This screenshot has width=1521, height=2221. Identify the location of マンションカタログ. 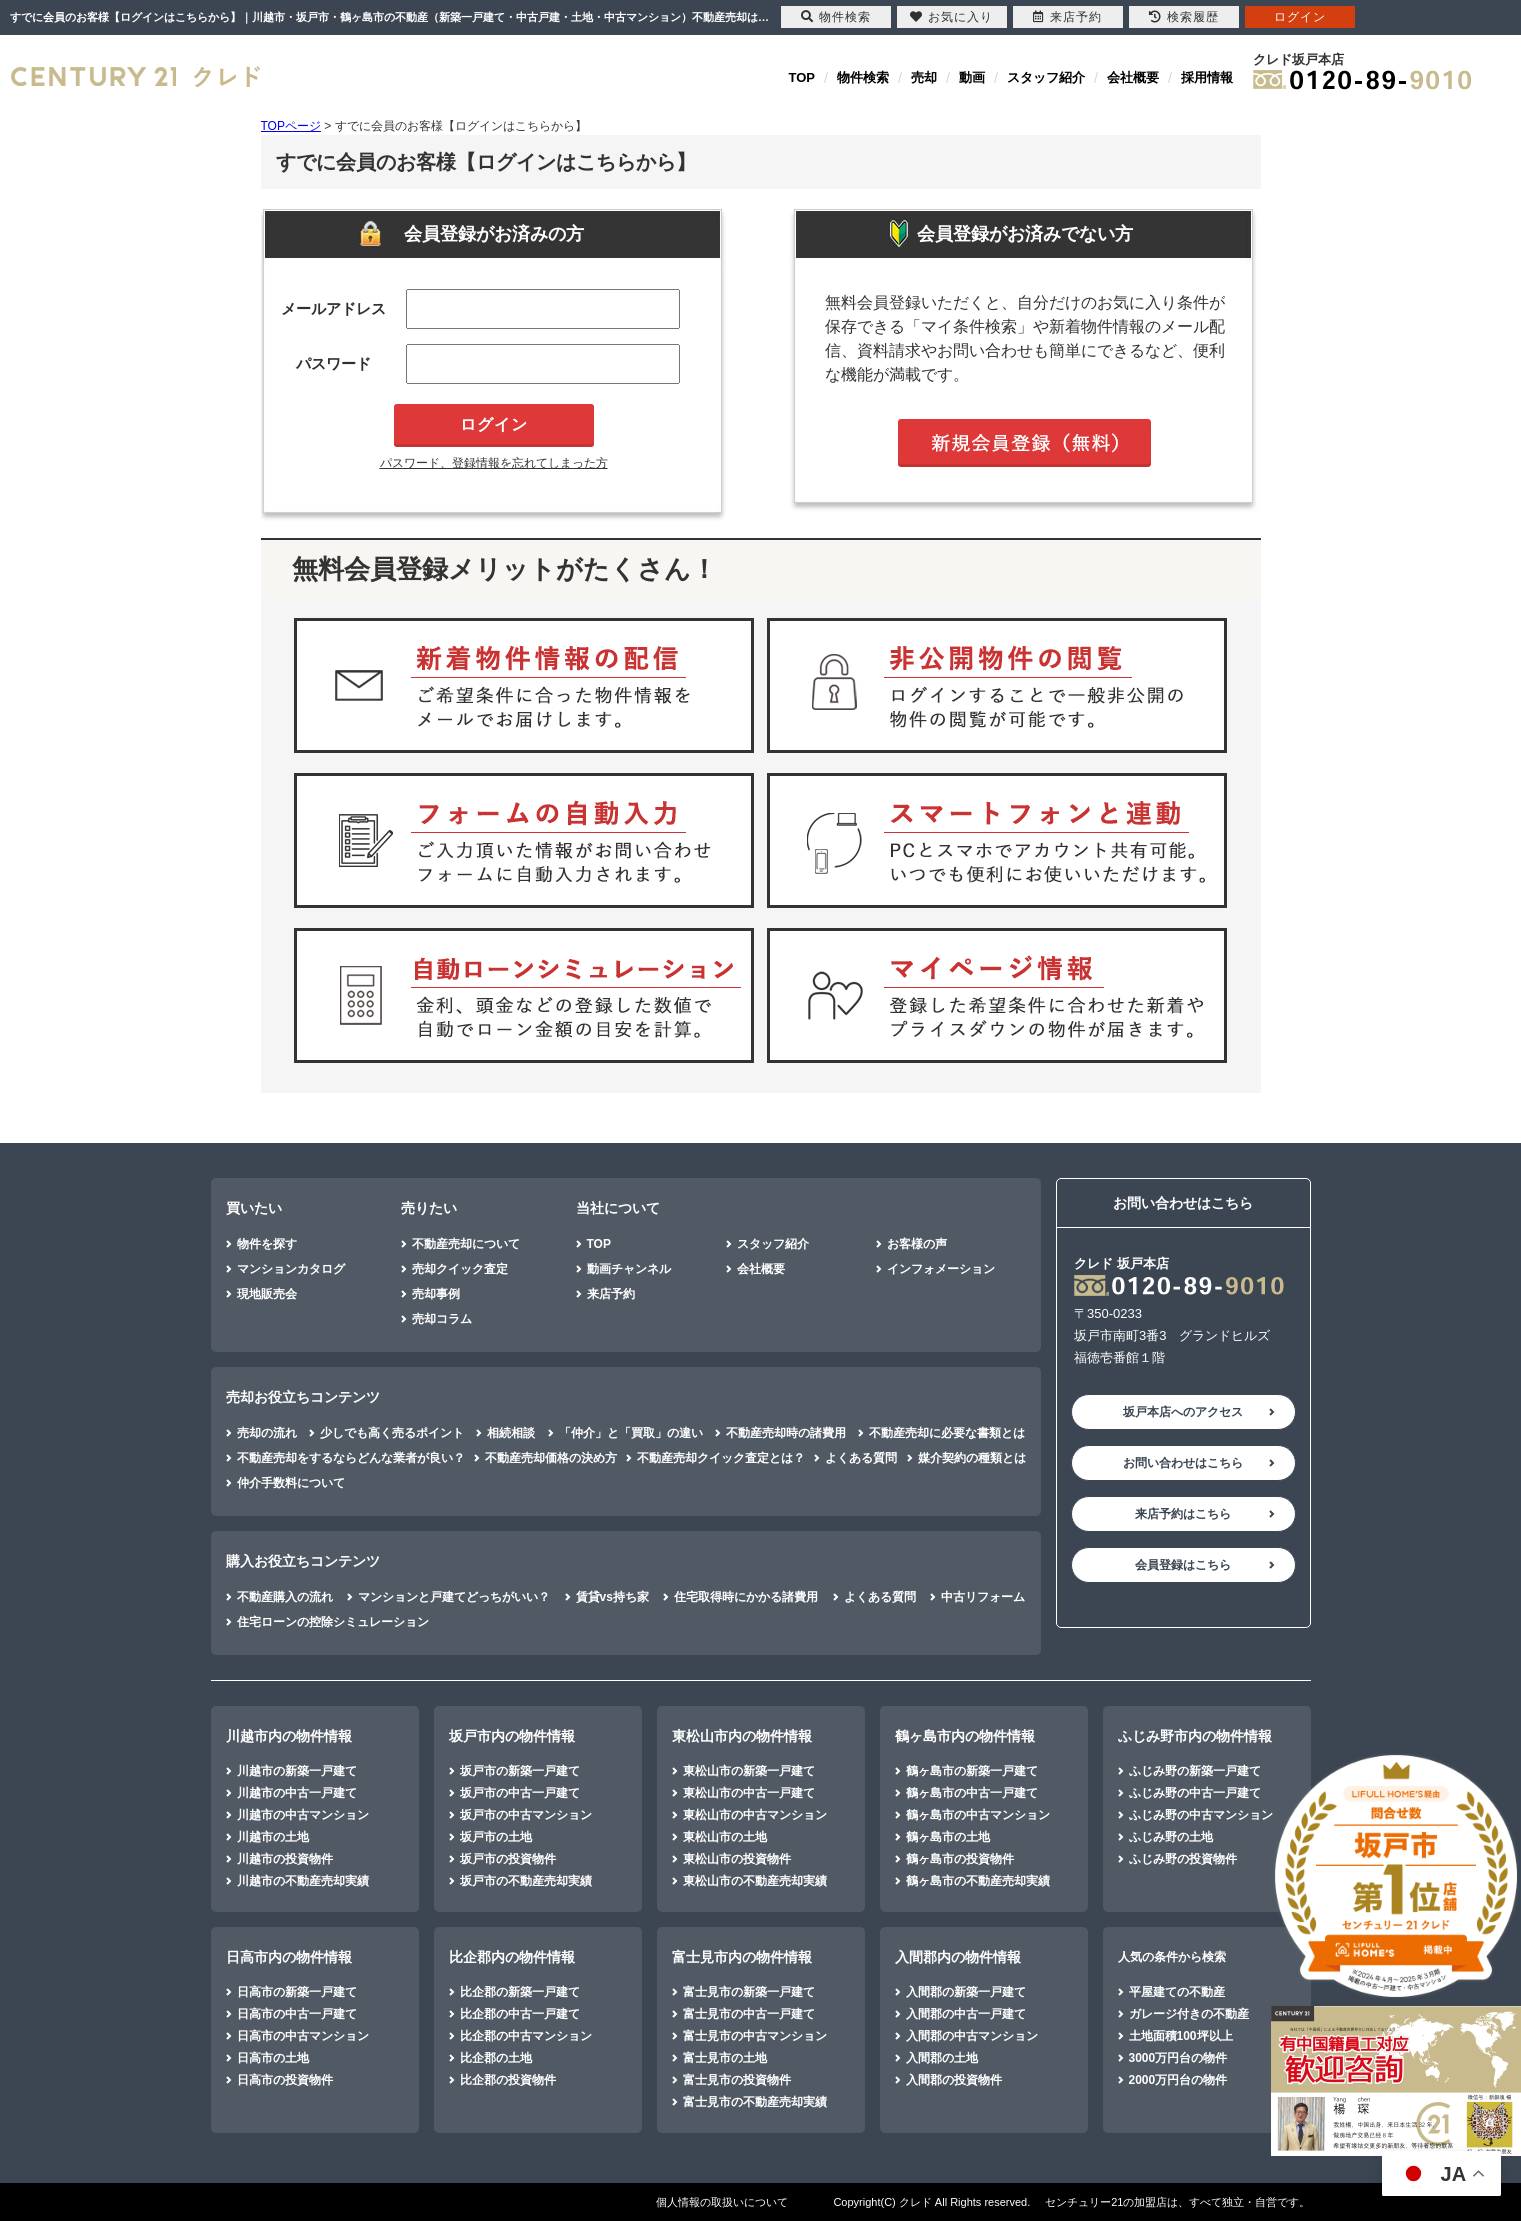
(291, 1269).